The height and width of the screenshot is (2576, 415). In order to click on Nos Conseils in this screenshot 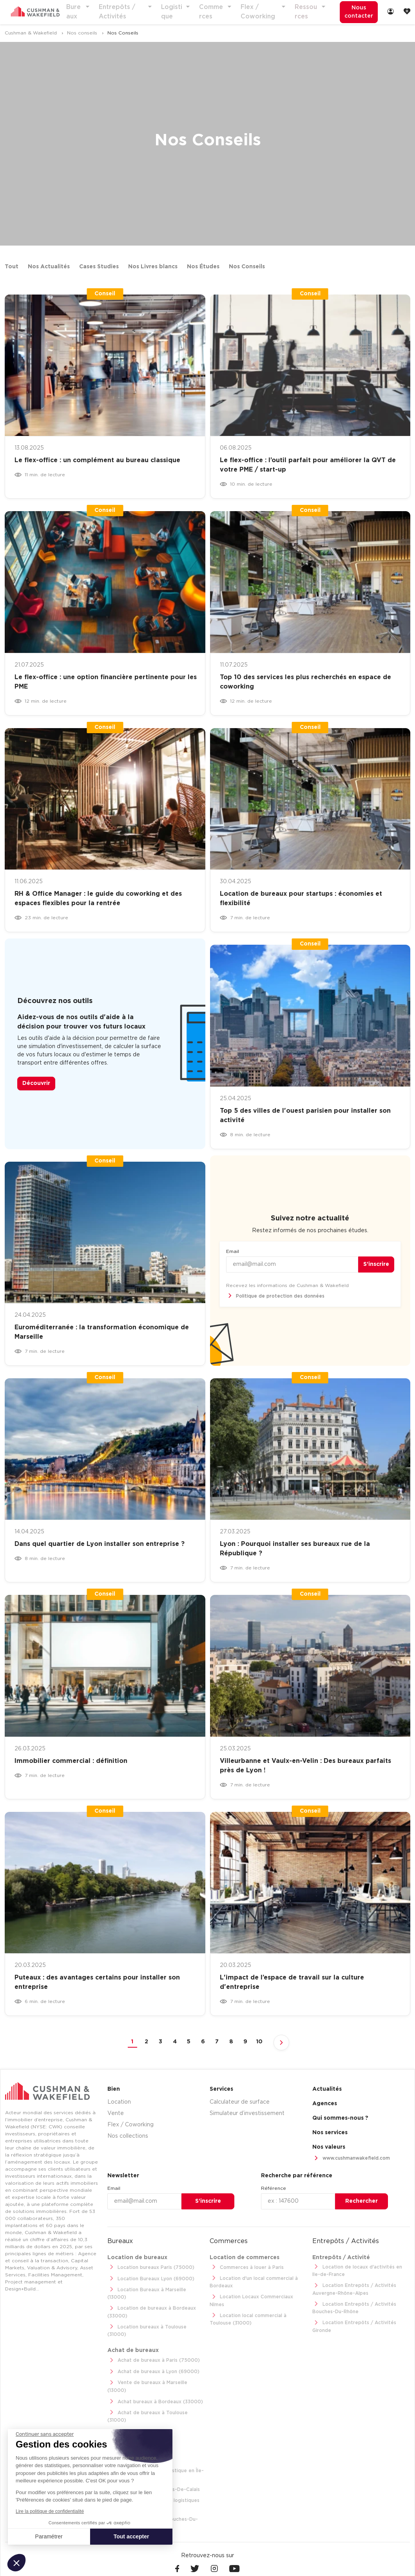, I will do `click(247, 267)`.